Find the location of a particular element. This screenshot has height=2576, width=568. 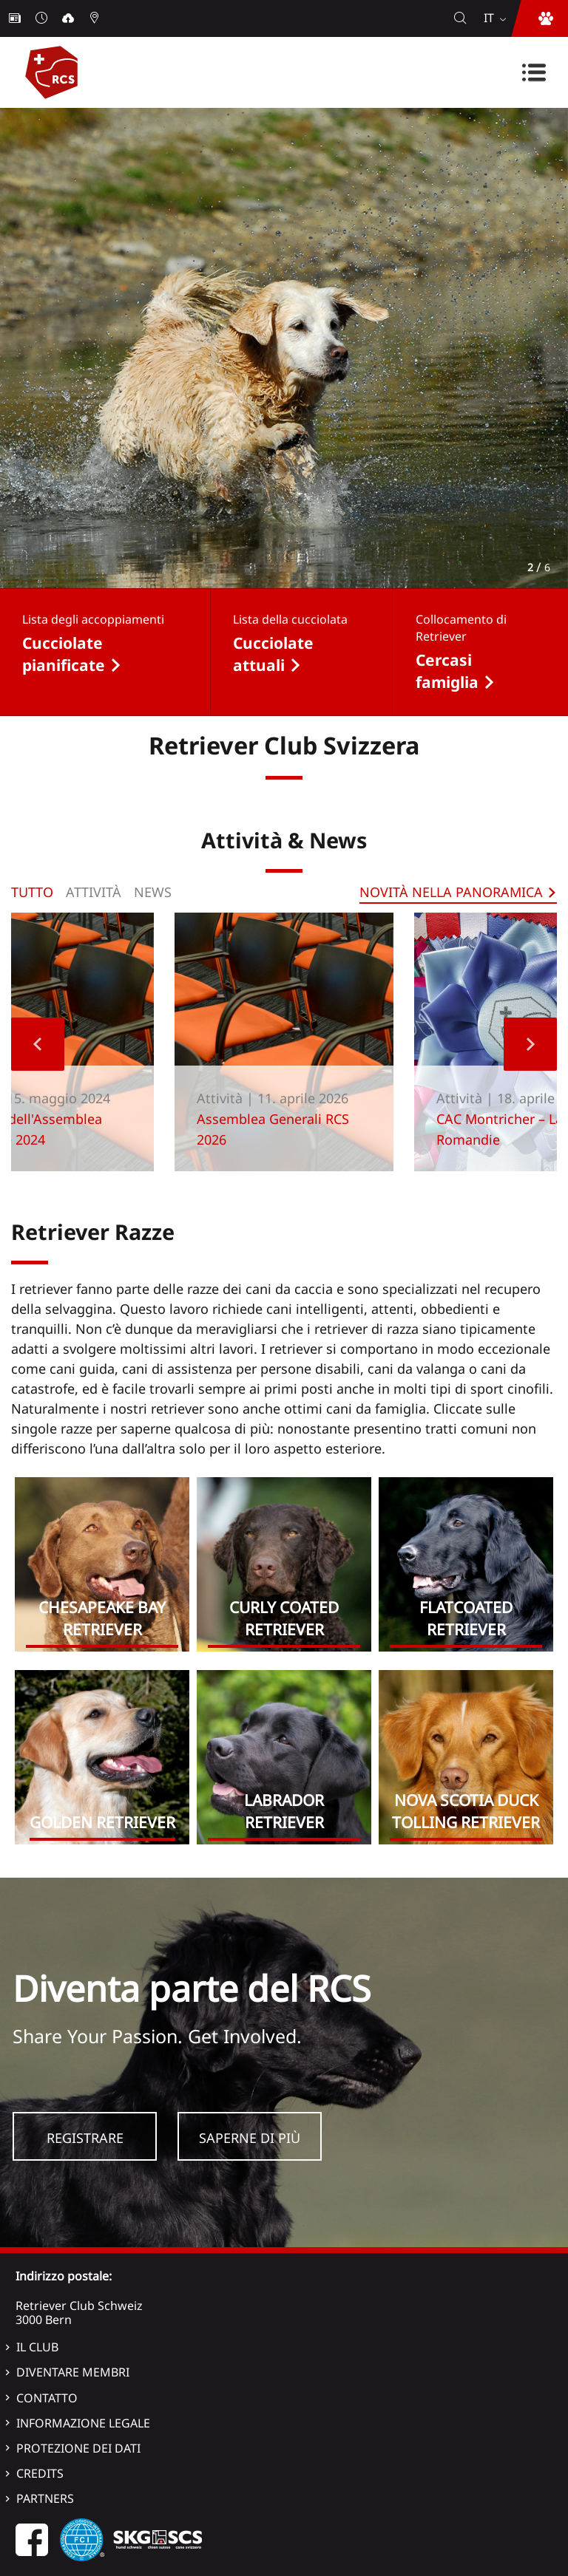

Saperne di più is located at coordinates (249, 2138).